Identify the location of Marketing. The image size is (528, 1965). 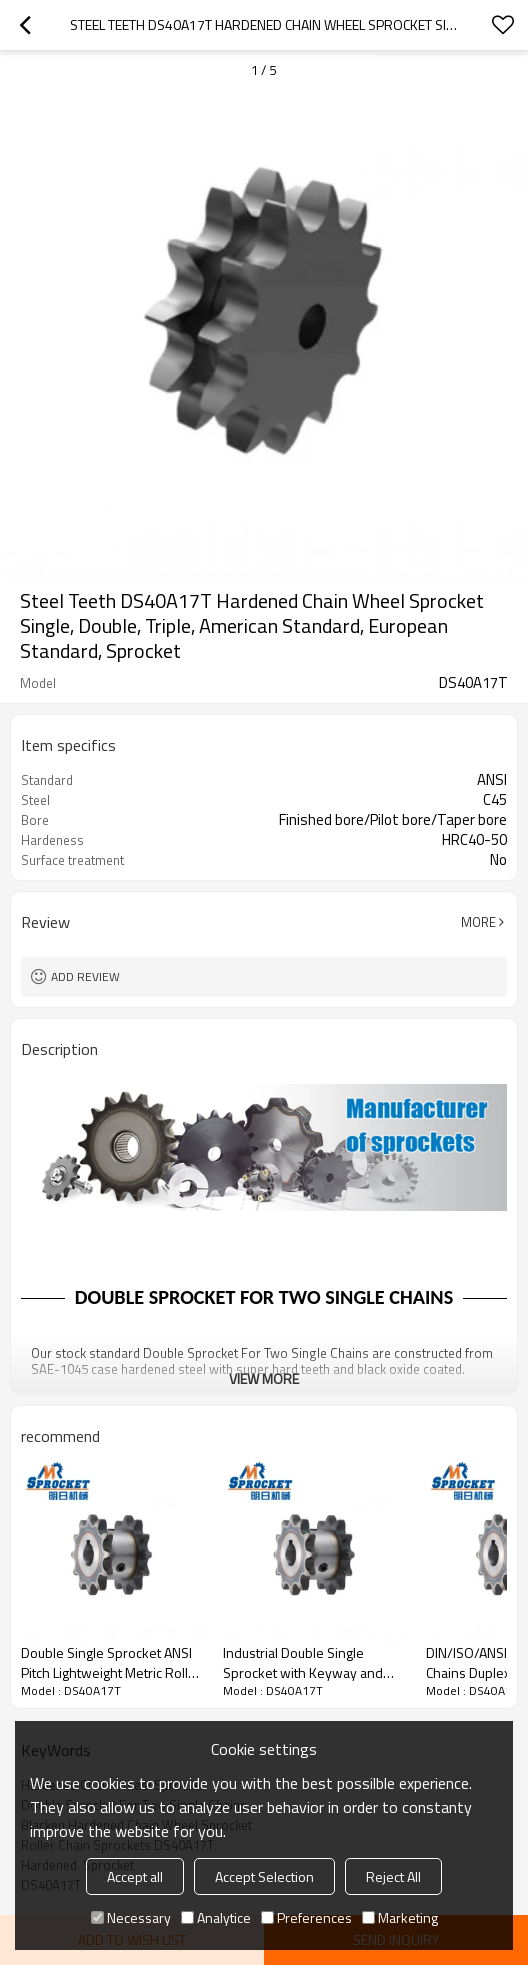
(400, 1917).